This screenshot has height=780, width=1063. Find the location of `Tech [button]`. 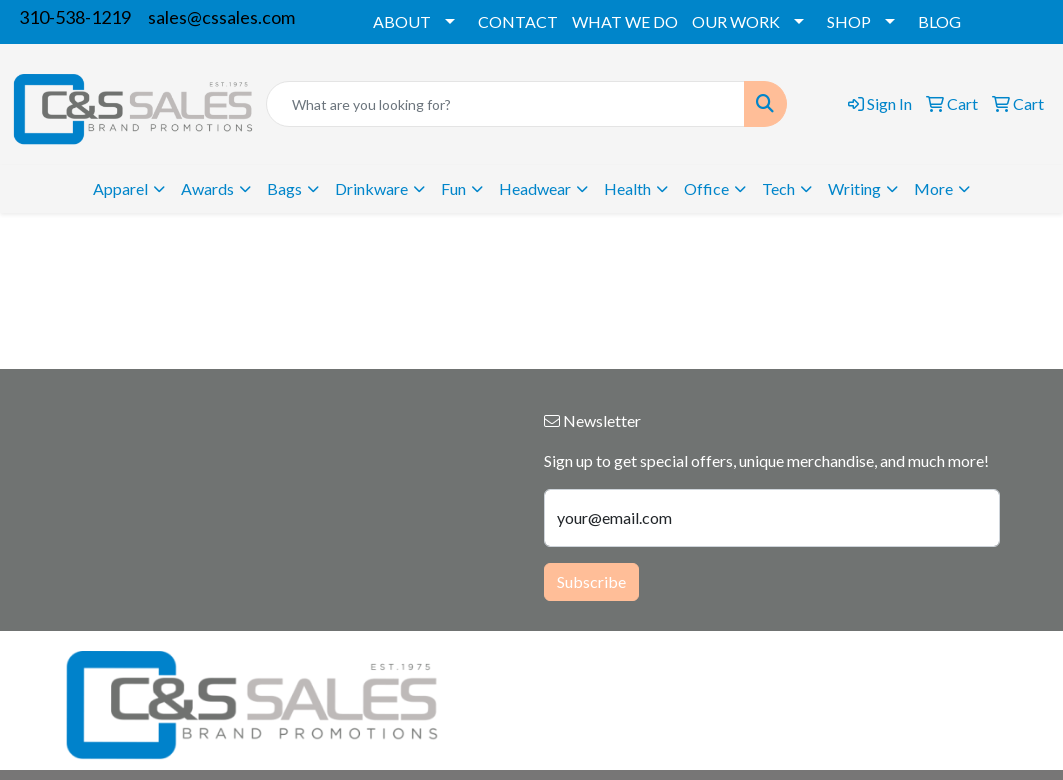

Tech [button] is located at coordinates (778, 188).